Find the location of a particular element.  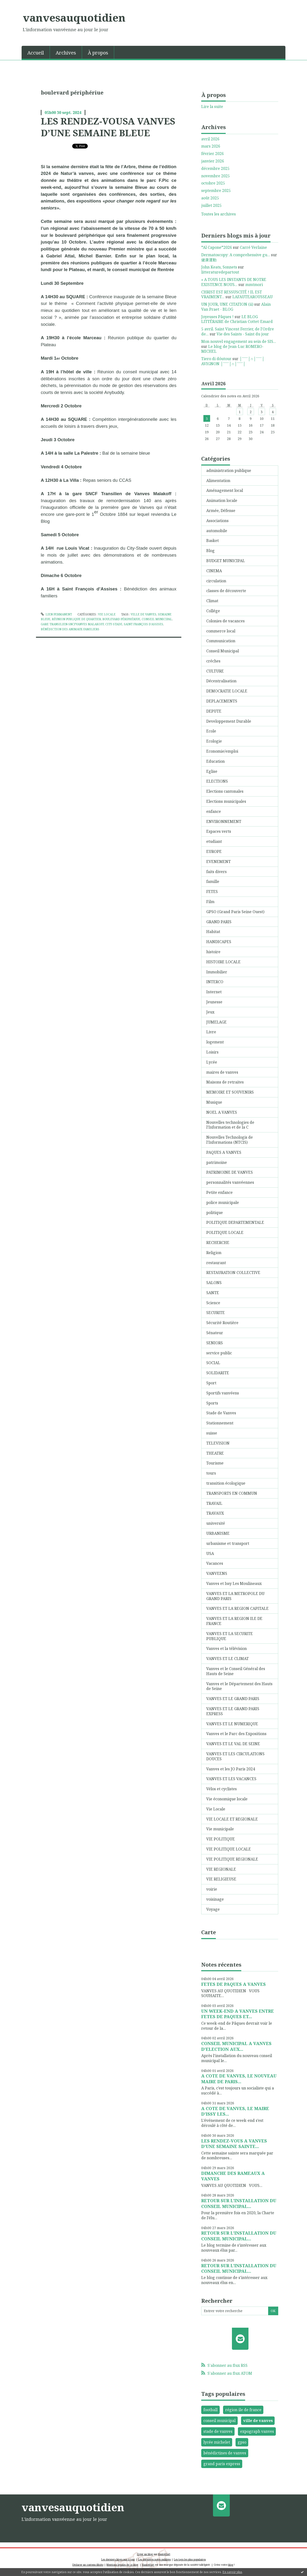

Nouvelles Technologis de l'Informations (NTCIS) is located at coordinates (229, 1140).